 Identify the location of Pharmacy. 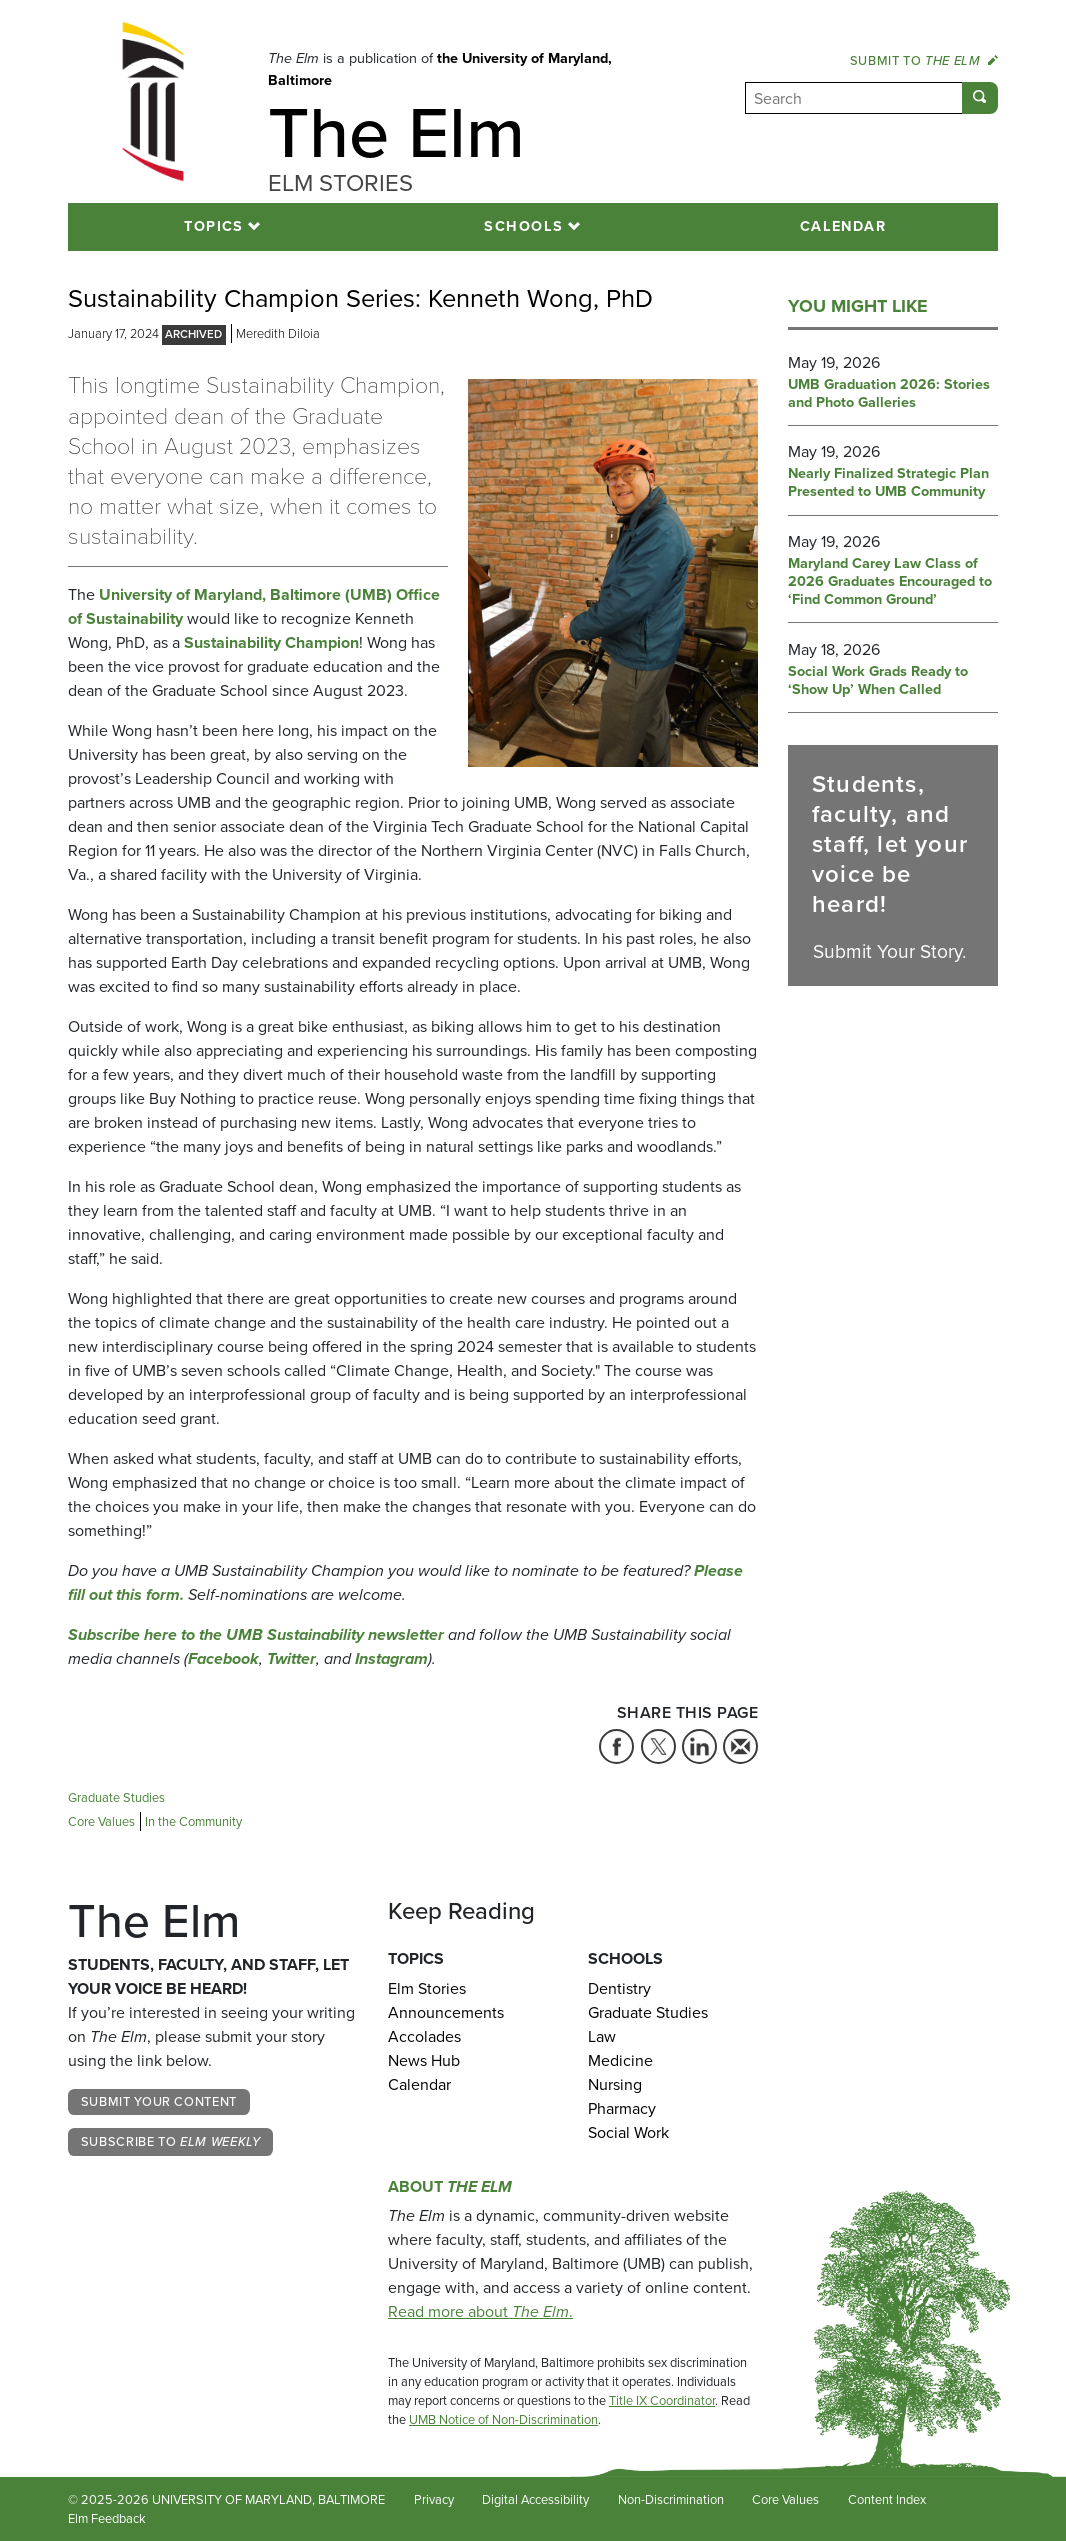
(622, 2108).